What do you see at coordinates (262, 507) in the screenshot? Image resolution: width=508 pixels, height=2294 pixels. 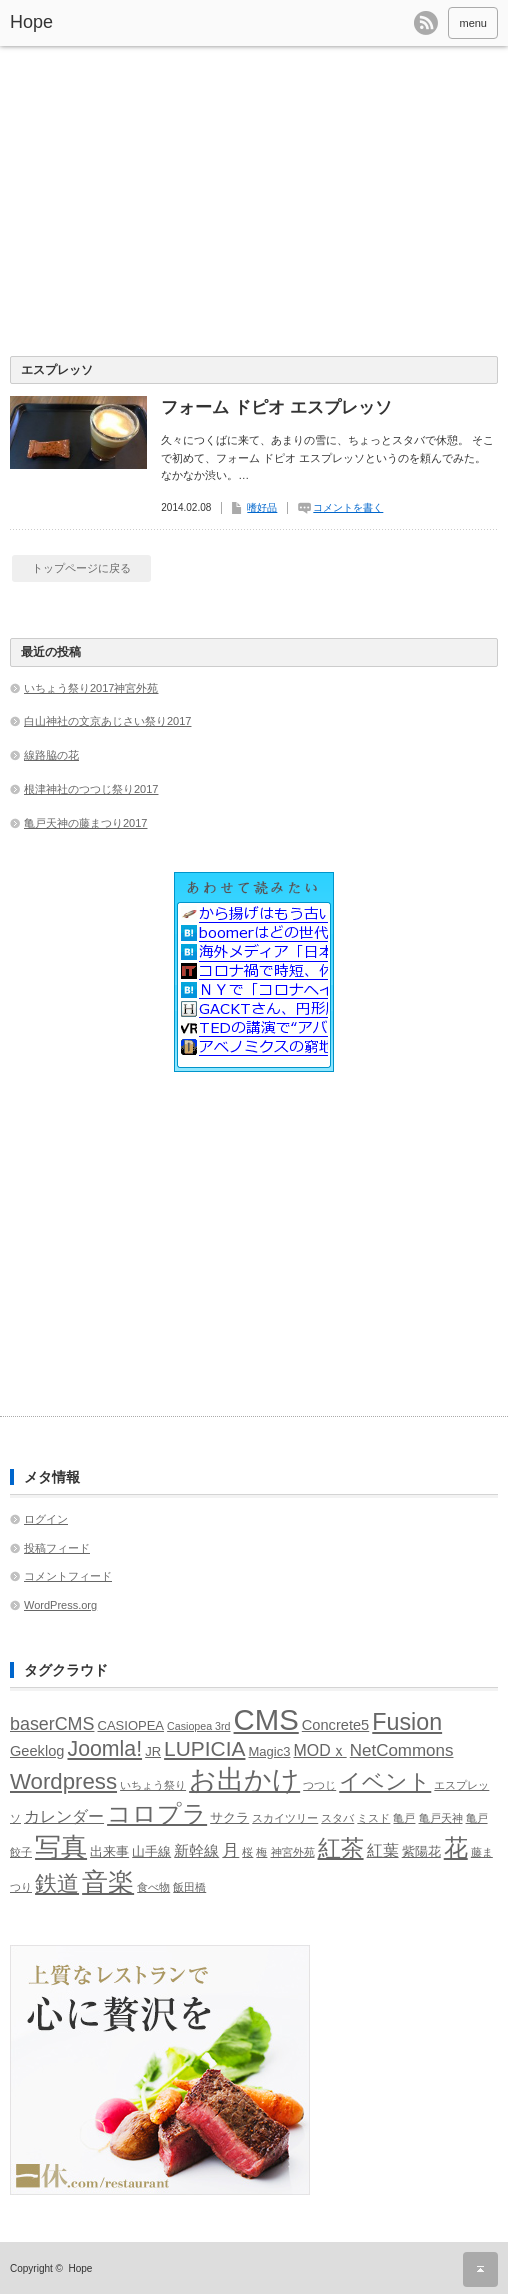 I see `嗜好品` at bounding box center [262, 507].